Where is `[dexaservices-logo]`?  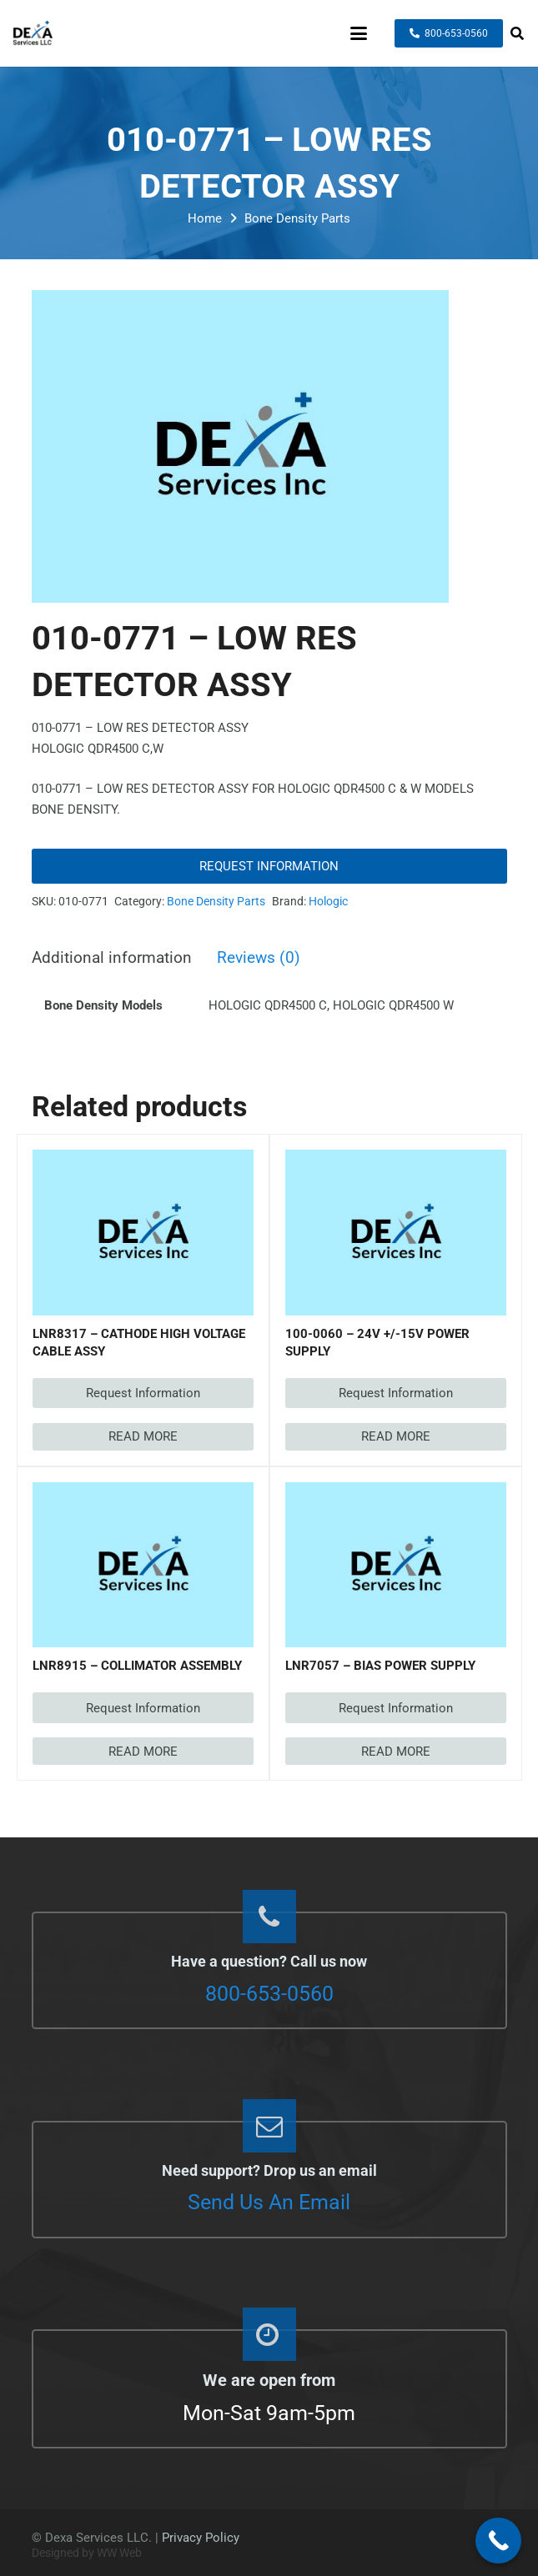
[dexaservices-logo] is located at coordinates (33, 33).